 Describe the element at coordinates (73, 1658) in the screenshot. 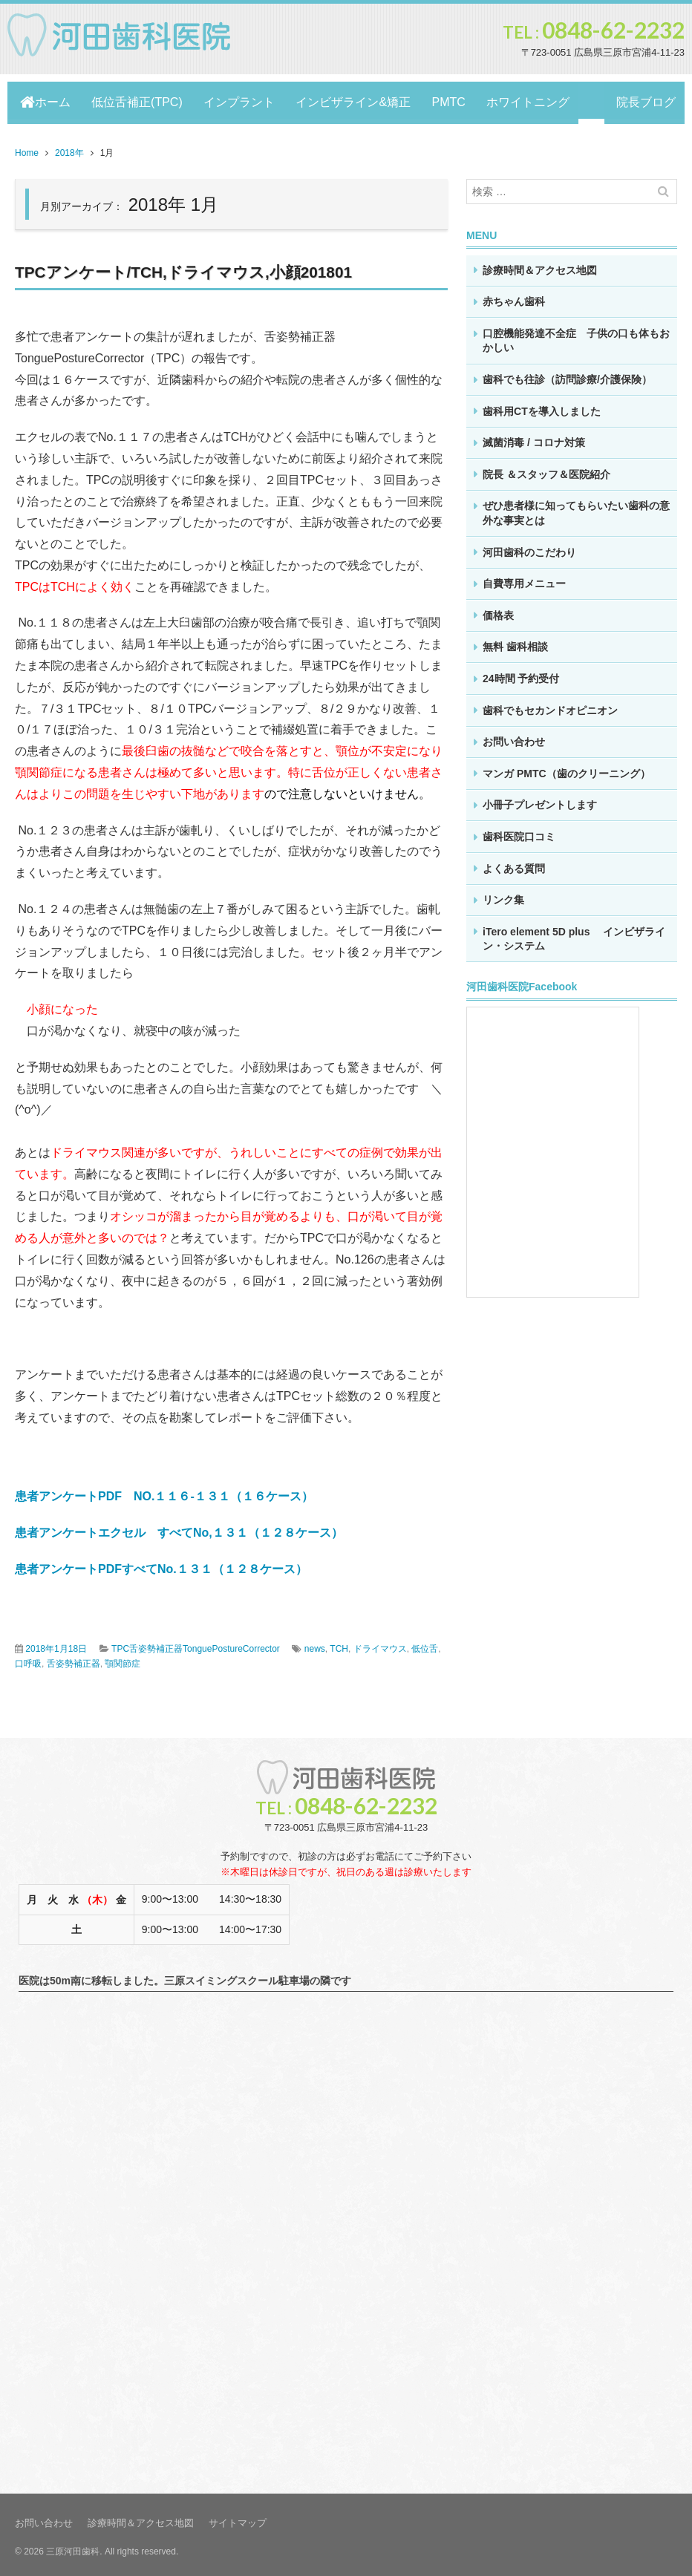

I see `舌姿勢補正器` at that location.